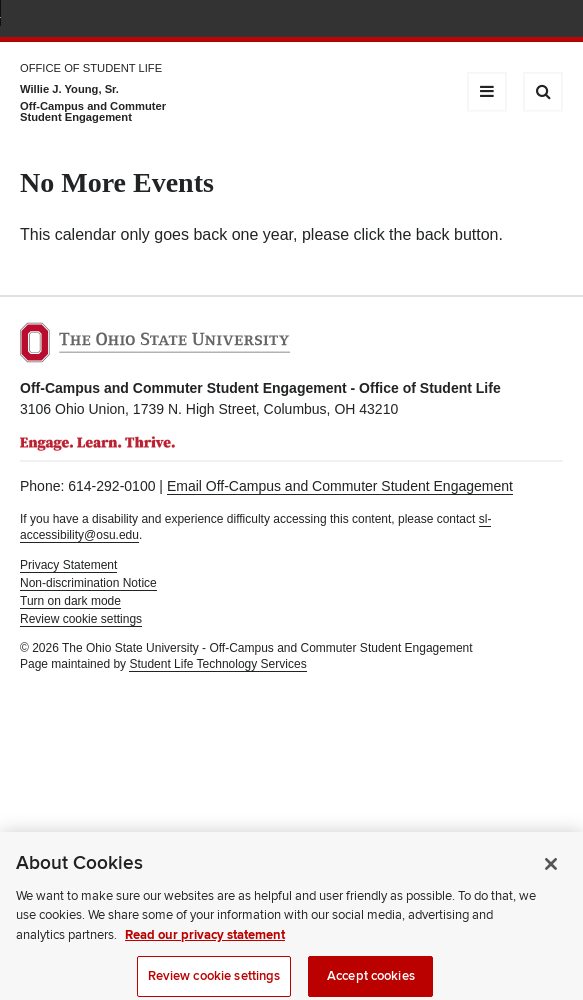  I want to click on Help, so click(404, 20).